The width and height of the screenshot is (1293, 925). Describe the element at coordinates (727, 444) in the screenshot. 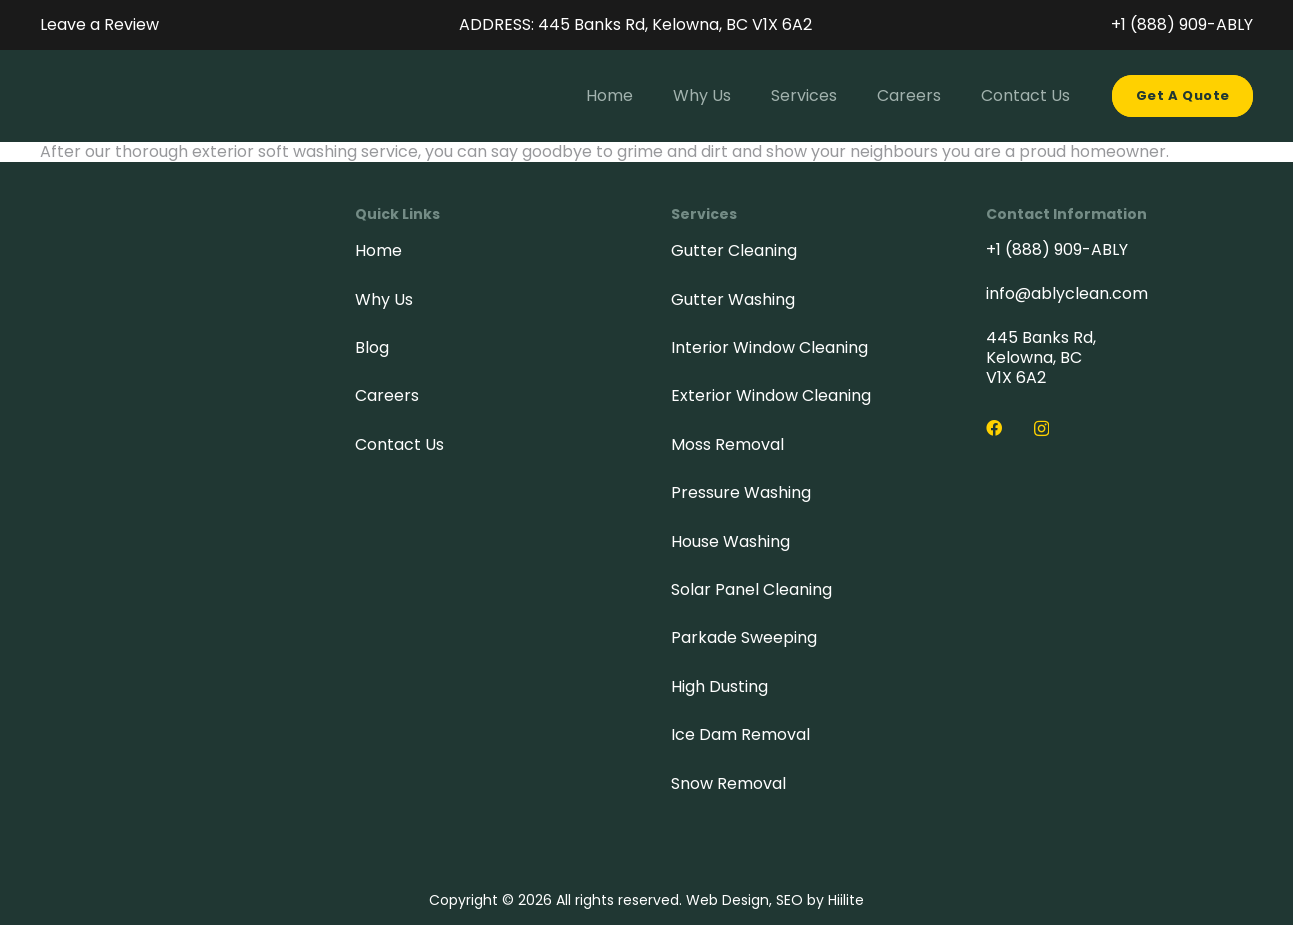

I see `Moss Removal` at that location.